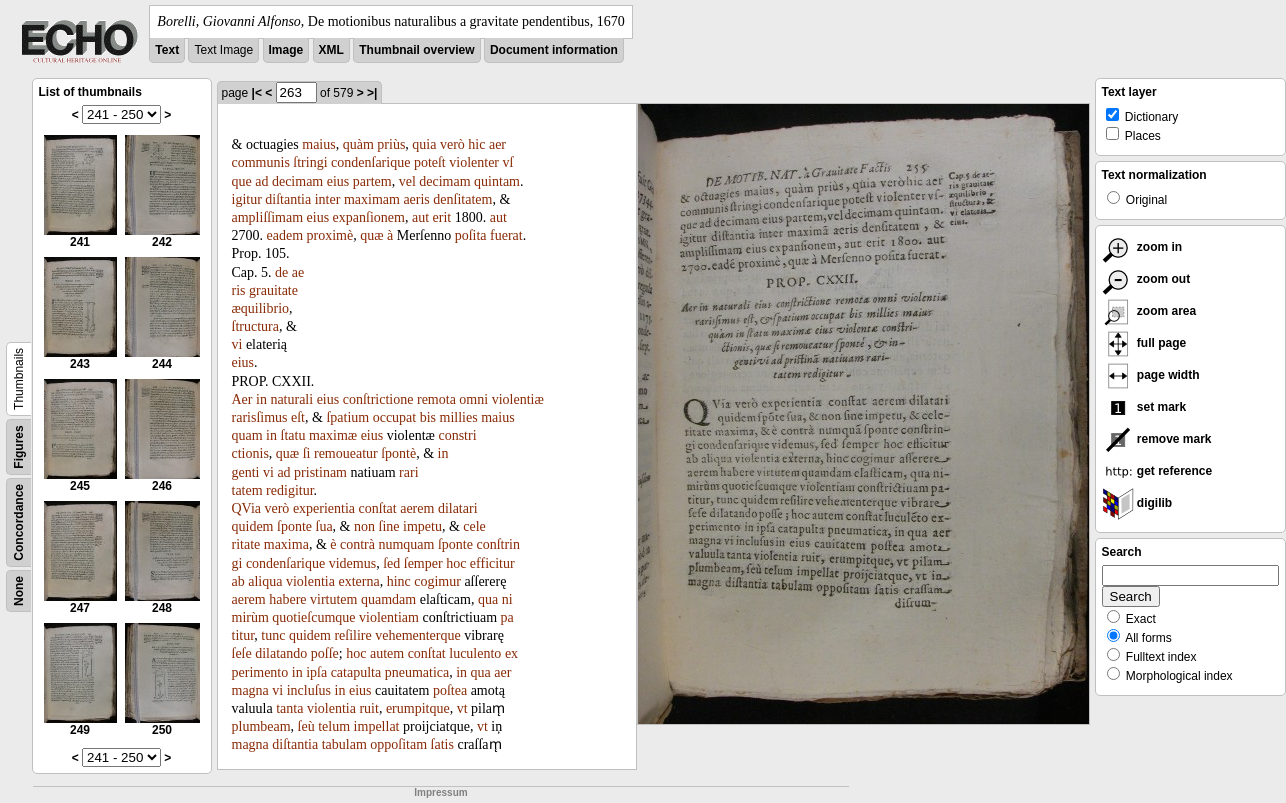 This screenshot has height=803, width=1286. I want to click on ruit, so click(368, 708).